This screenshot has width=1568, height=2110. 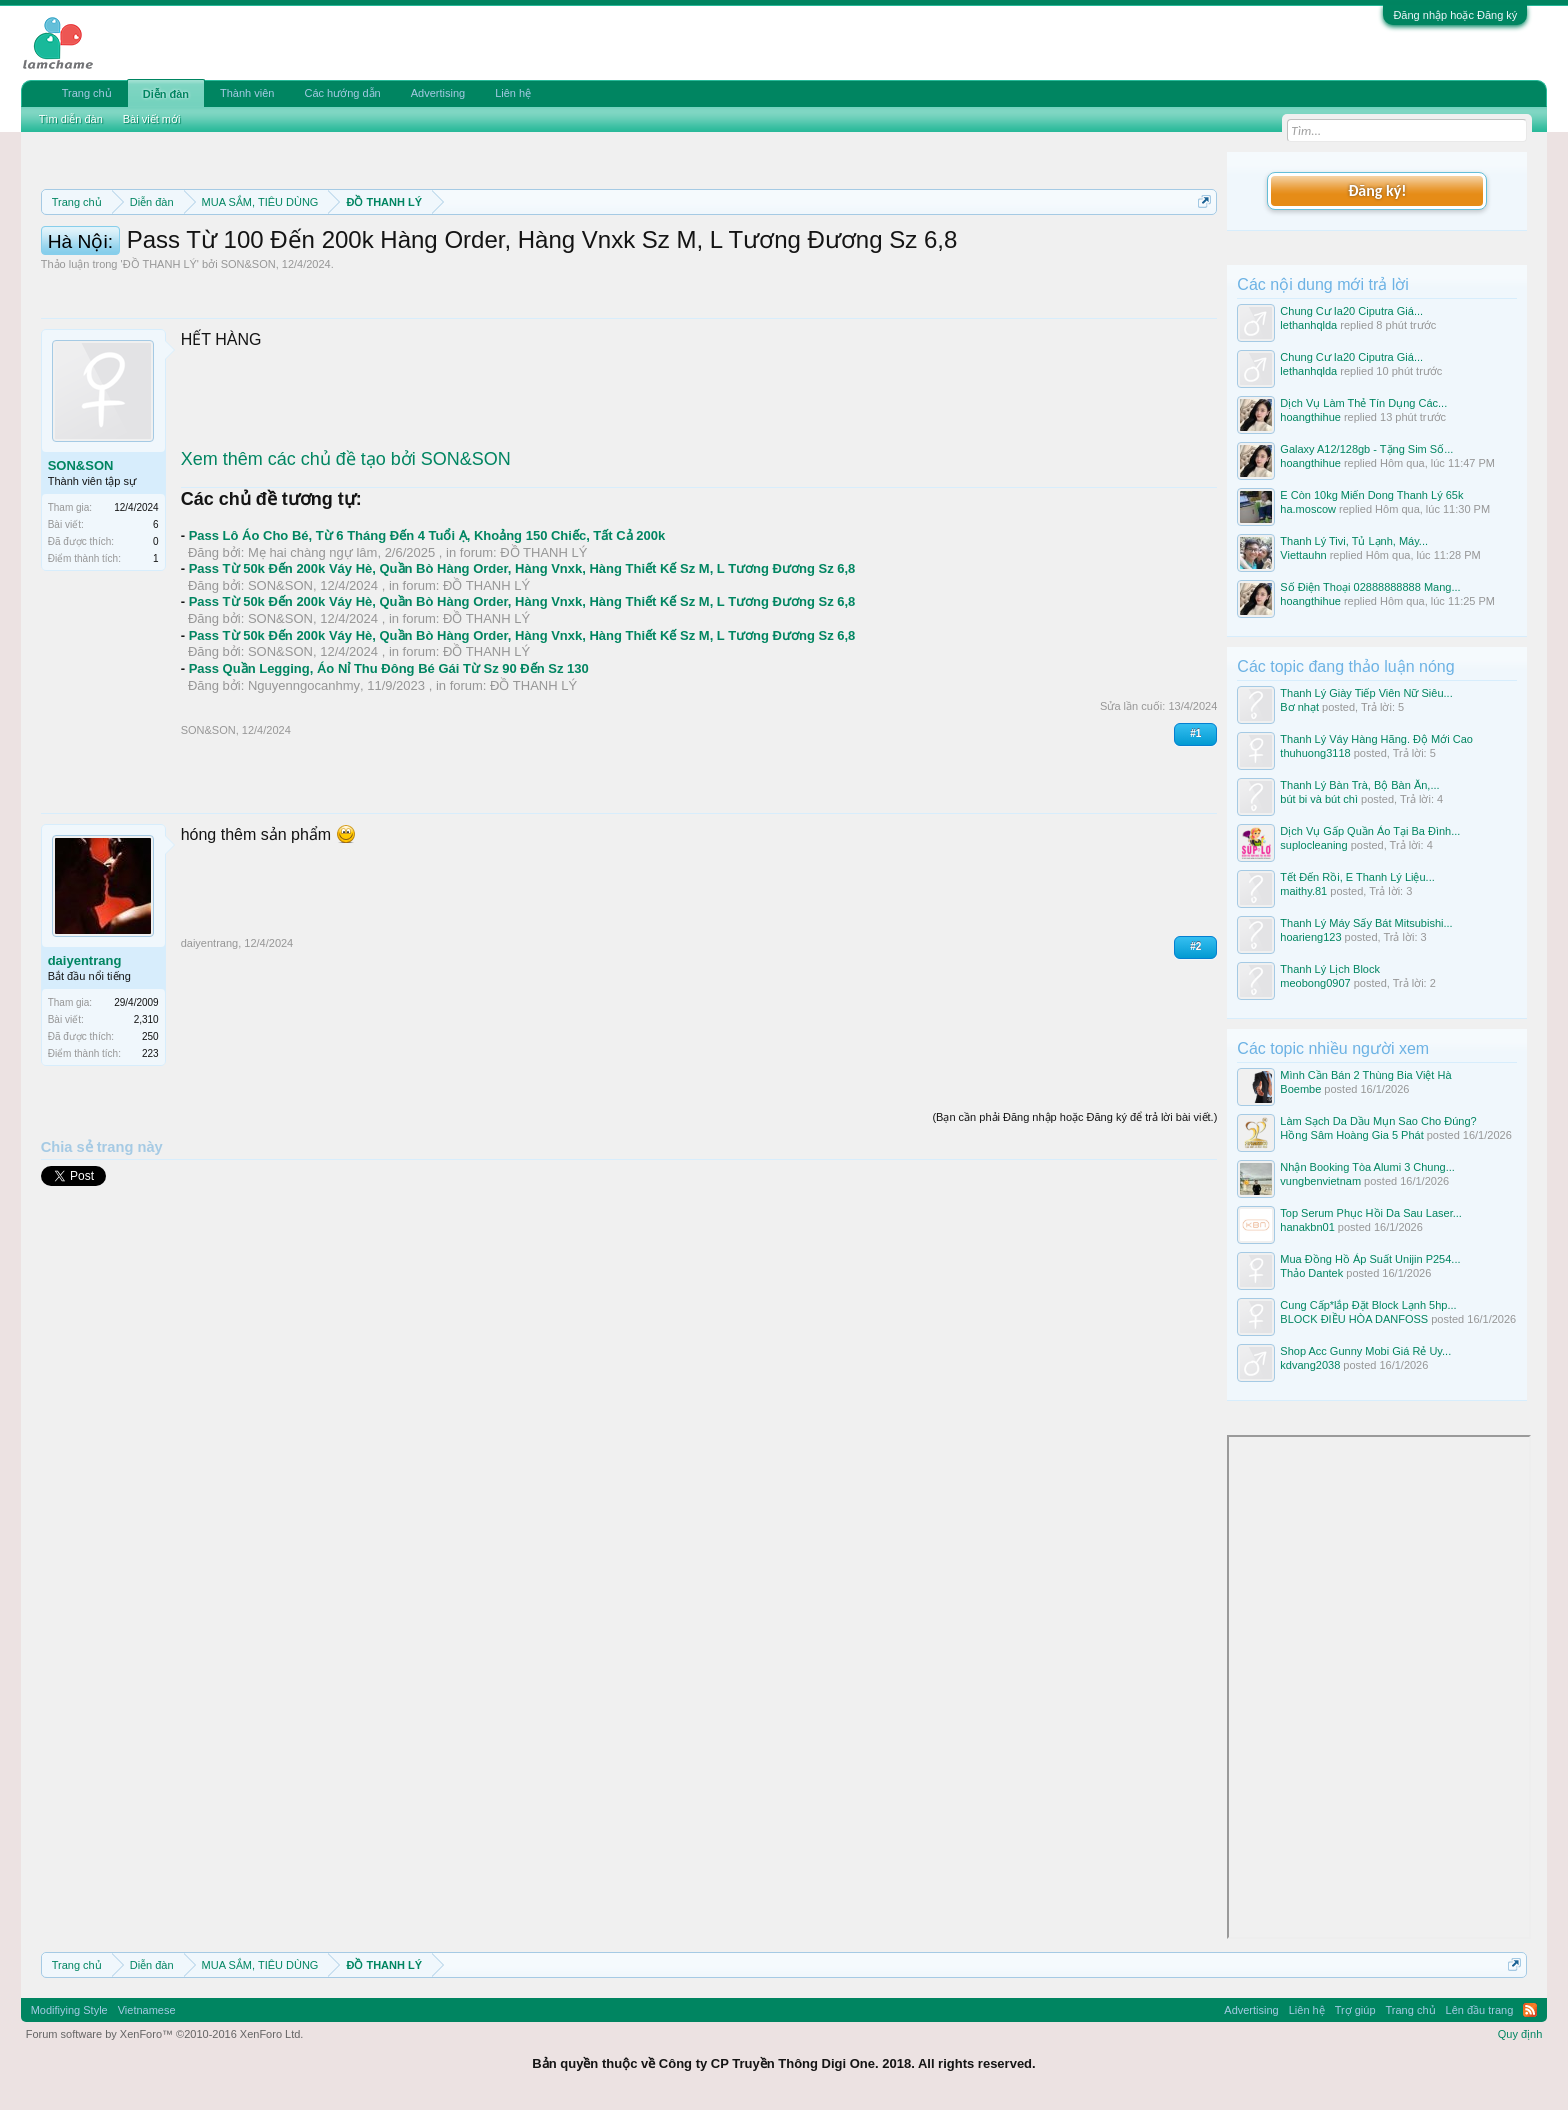 What do you see at coordinates (522, 658) in the screenshot?
I see `Pass Từ 50k Đến 200k Váy Hè, Quần Bò Hàng Order, Hàng Vnxk, Hàng Thiết Kế Sz M, L Tương Đương Sz 6,8` at bounding box center [522, 658].